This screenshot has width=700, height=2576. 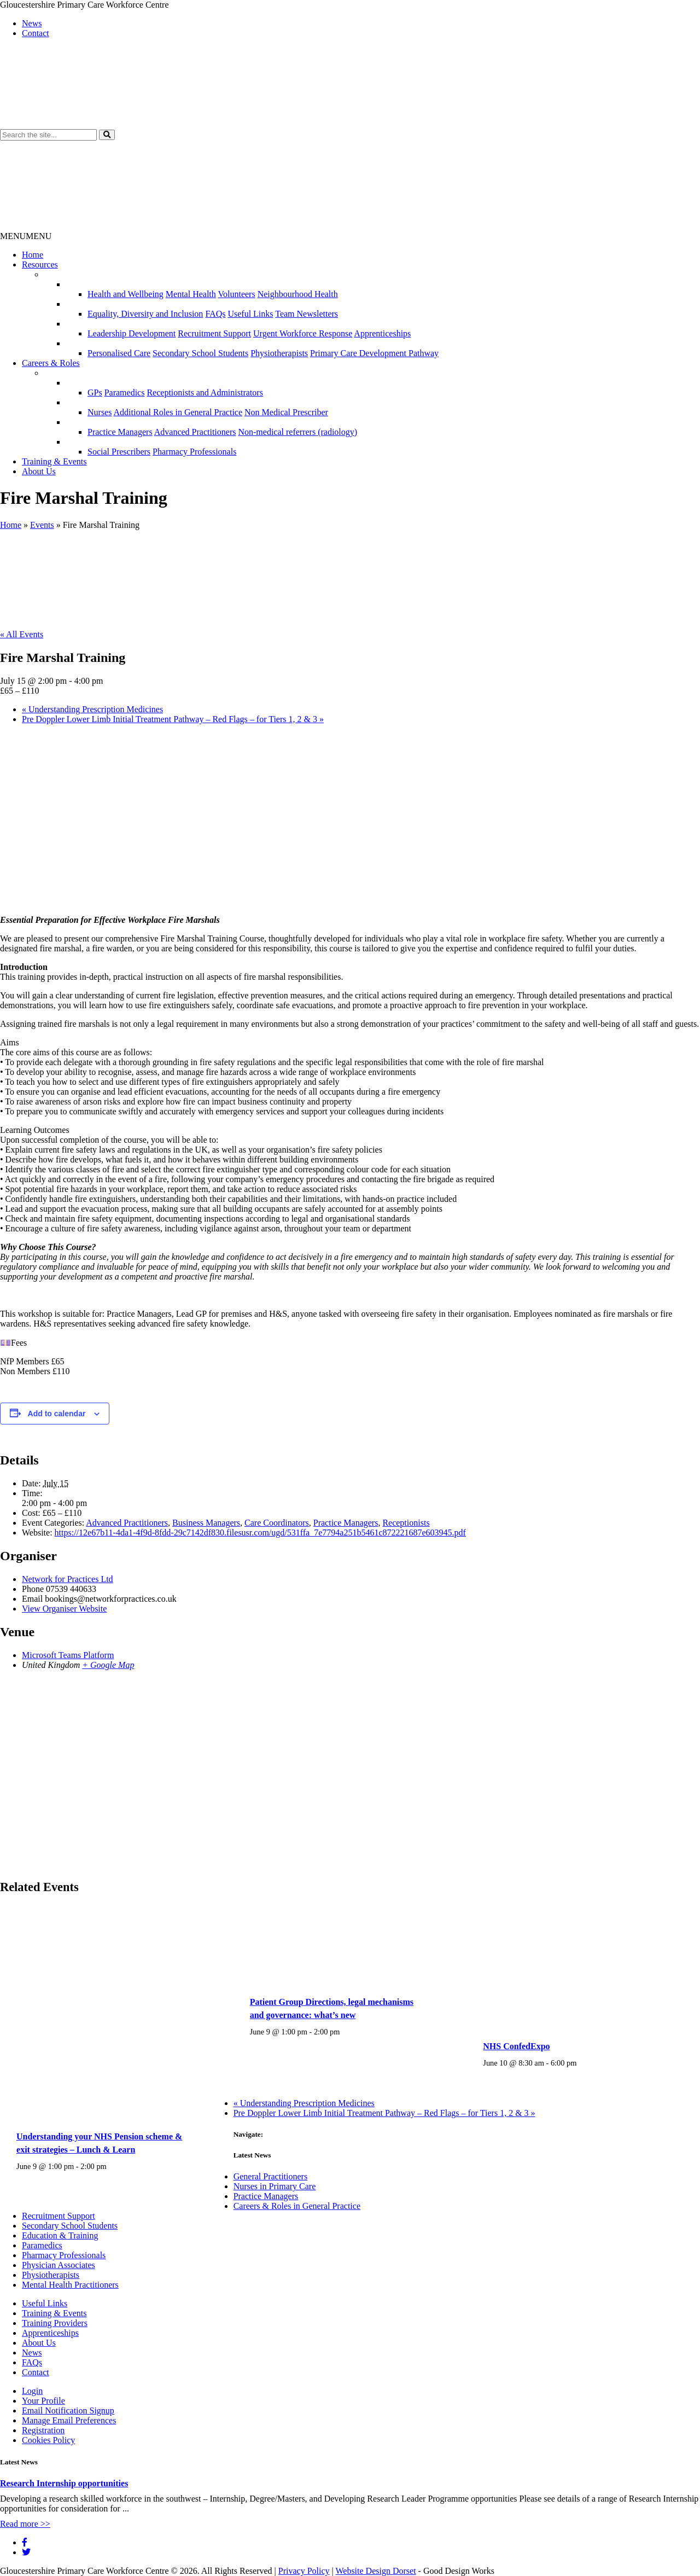 I want to click on Nurses, so click(x=100, y=412).